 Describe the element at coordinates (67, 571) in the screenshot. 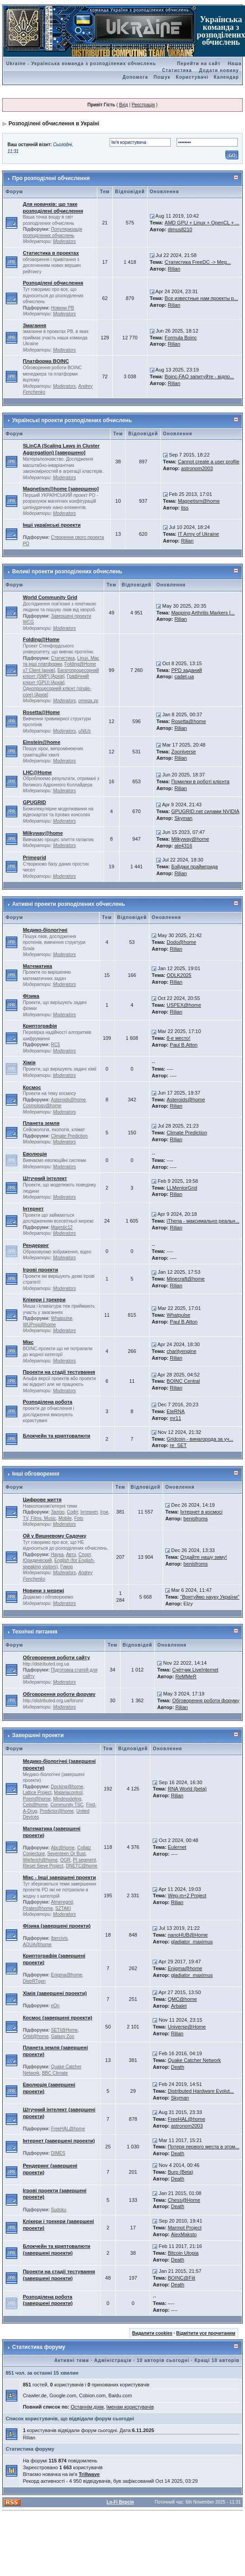

I see `Великі проекти розподілених обчислень` at that location.